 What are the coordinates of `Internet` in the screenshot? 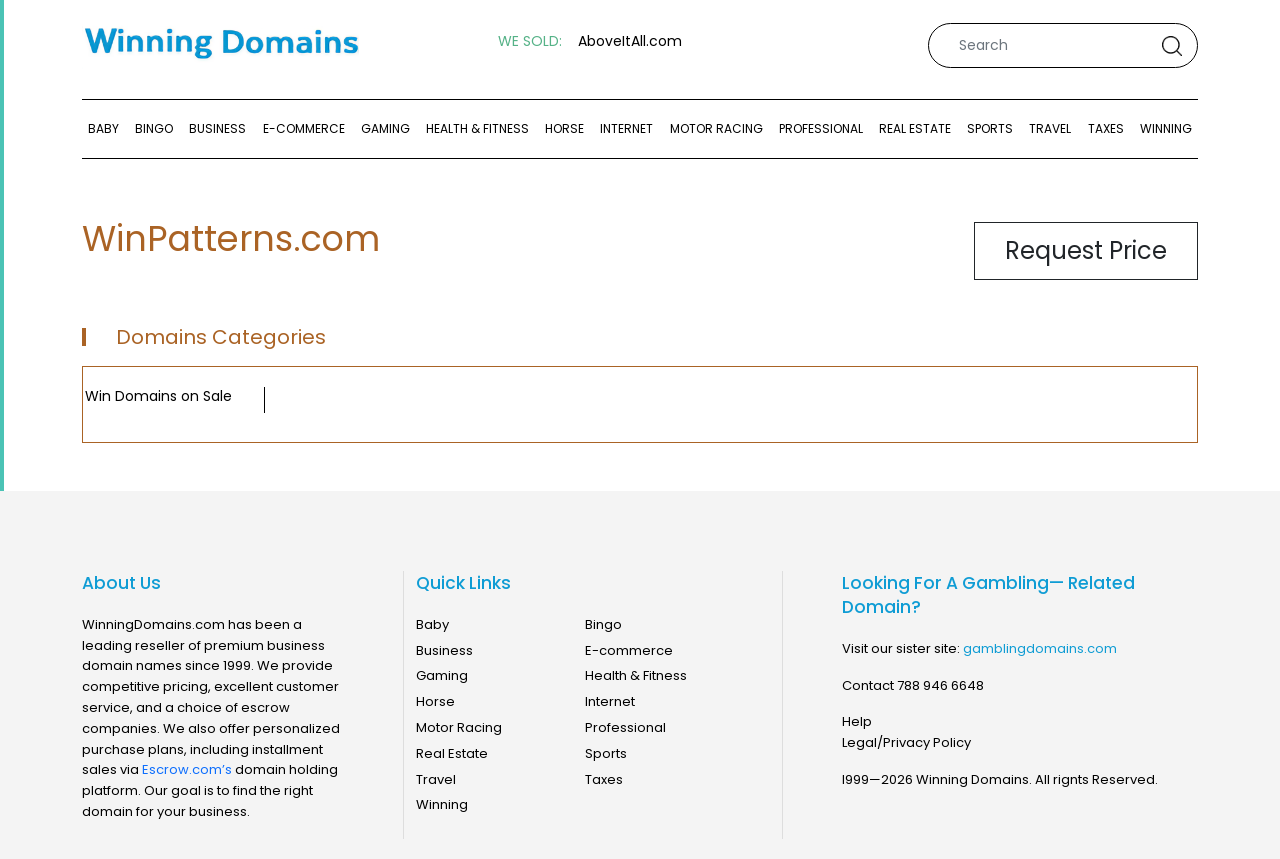 It's located at (626, 128).